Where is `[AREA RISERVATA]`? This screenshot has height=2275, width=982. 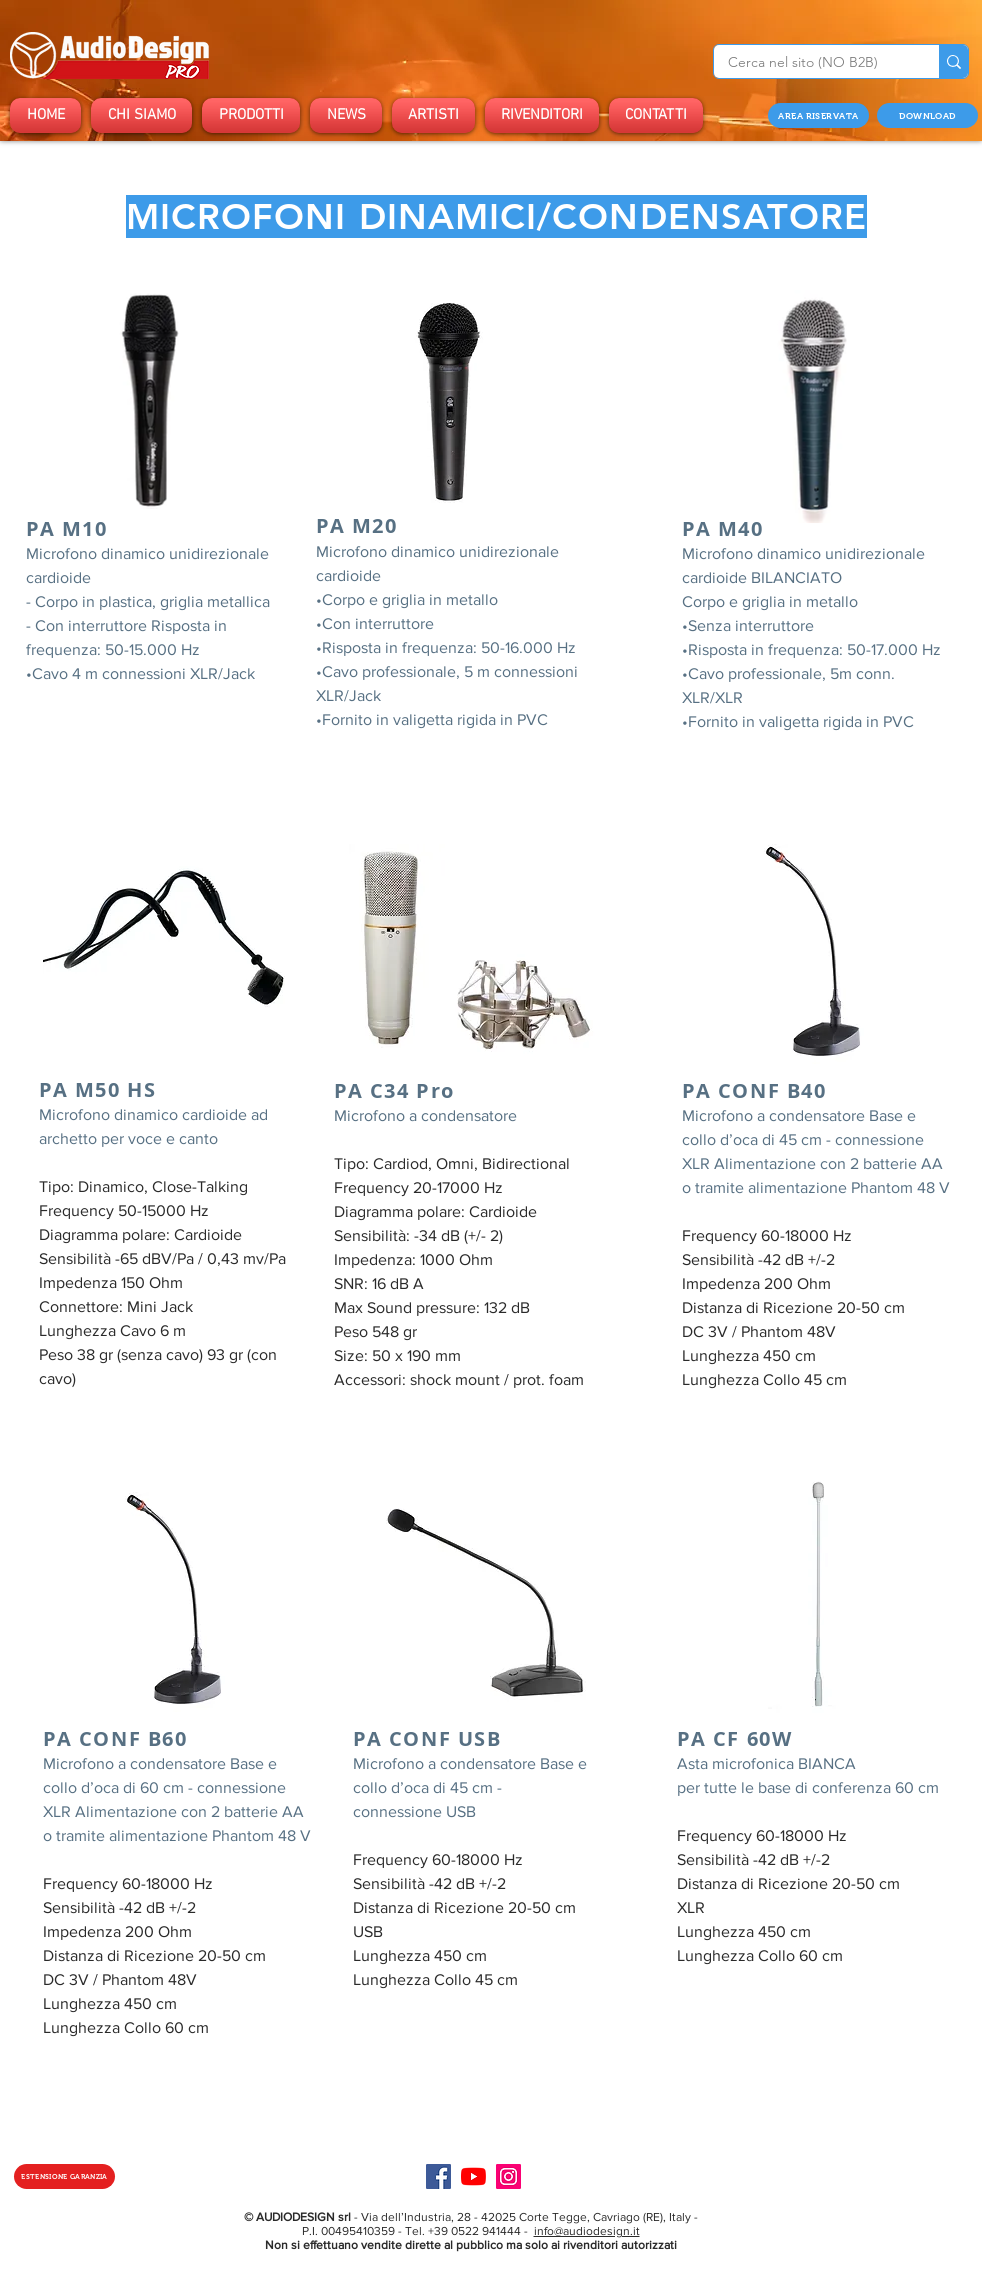 [AREA RISERVATA] is located at coordinates (818, 115).